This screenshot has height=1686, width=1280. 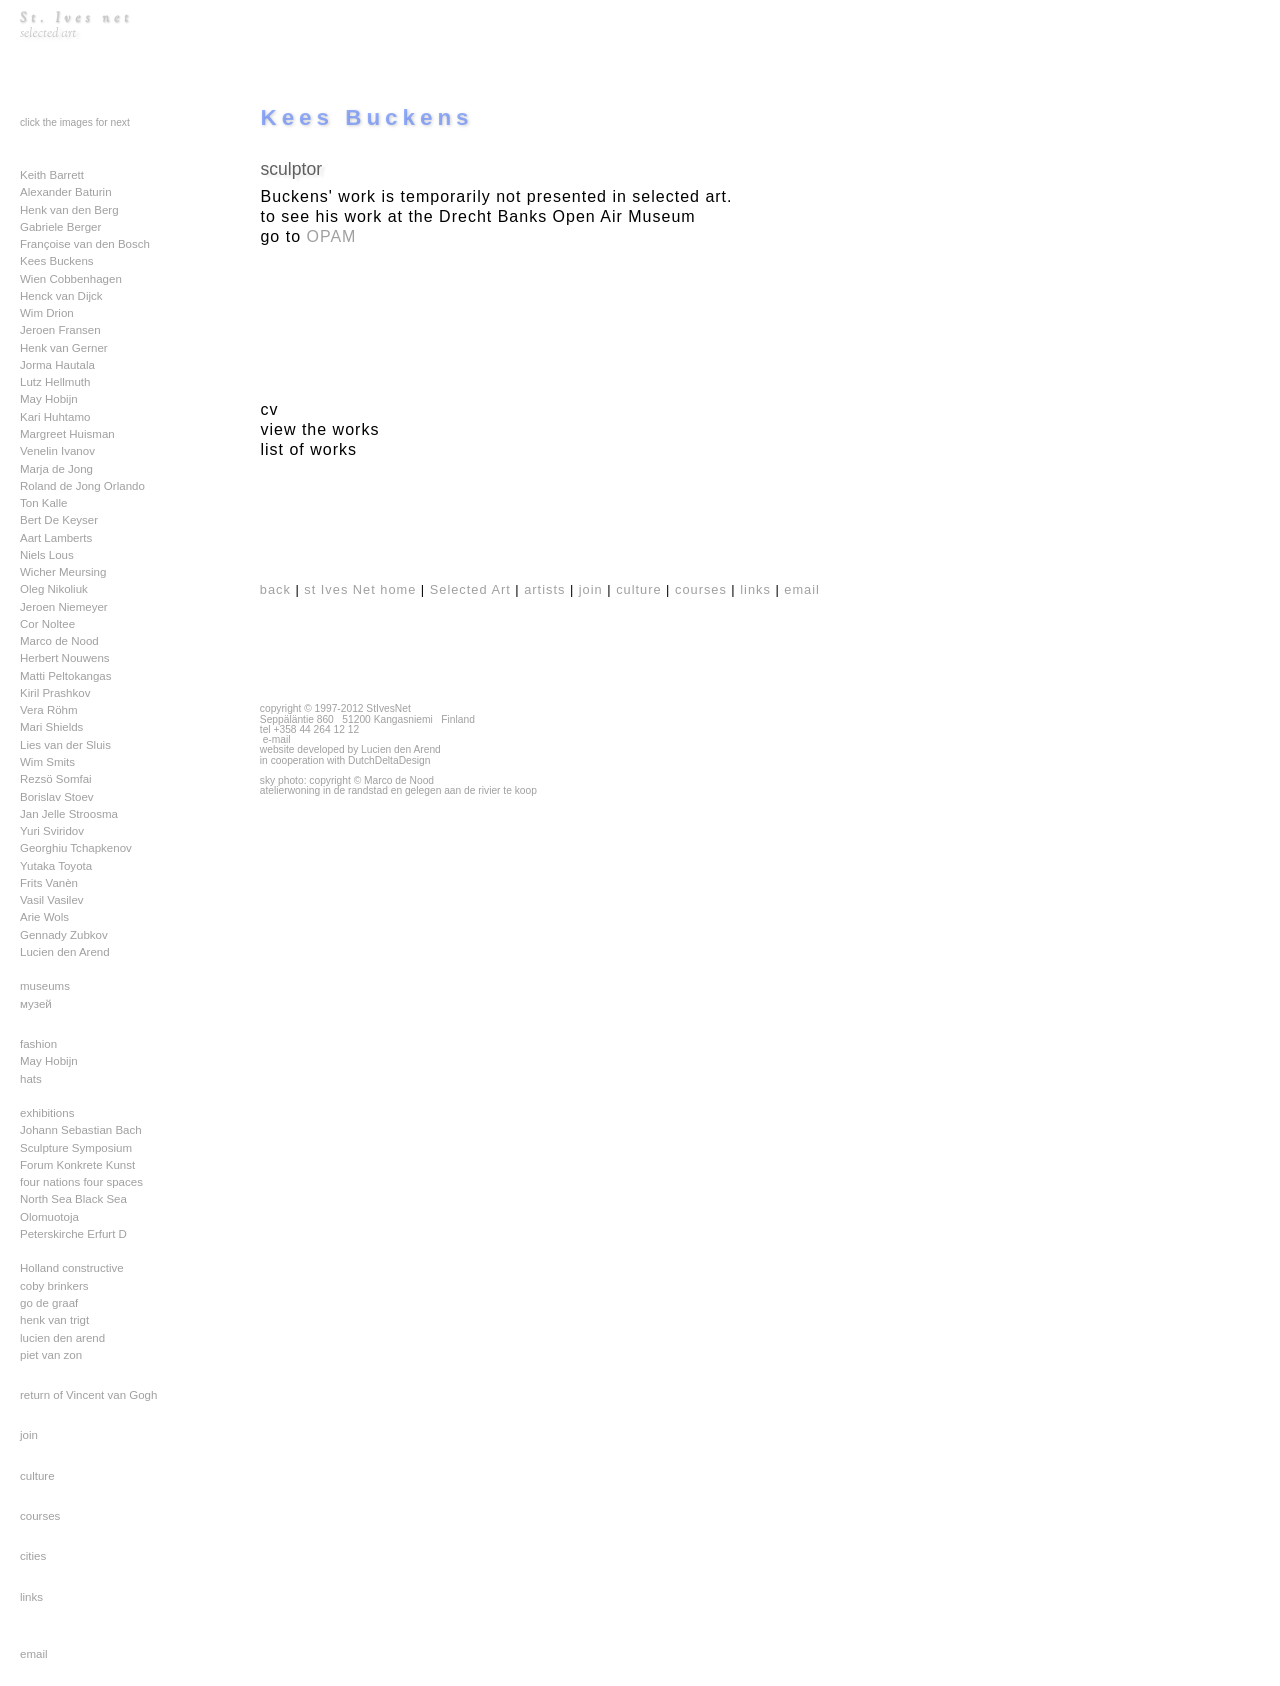 What do you see at coordinates (49, 399) in the screenshot?
I see `May Hobijn` at bounding box center [49, 399].